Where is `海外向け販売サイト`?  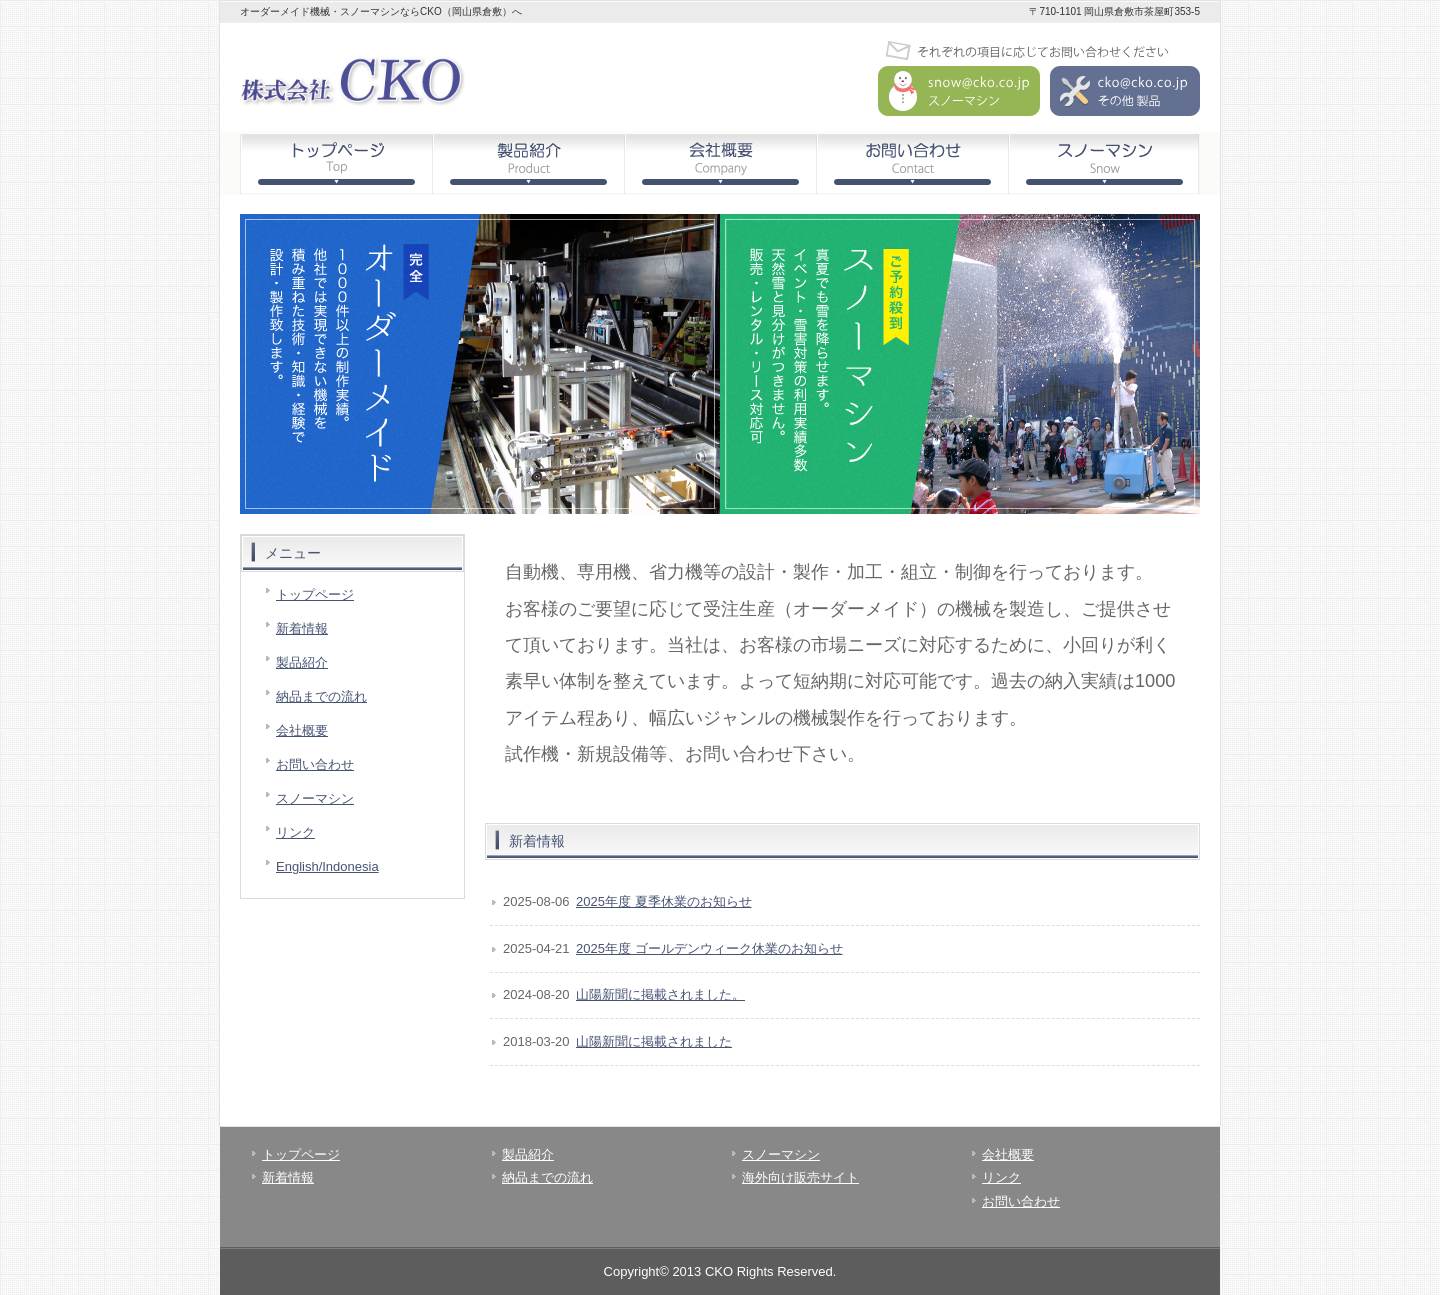
海外向け販売サイト is located at coordinates (800, 1177).